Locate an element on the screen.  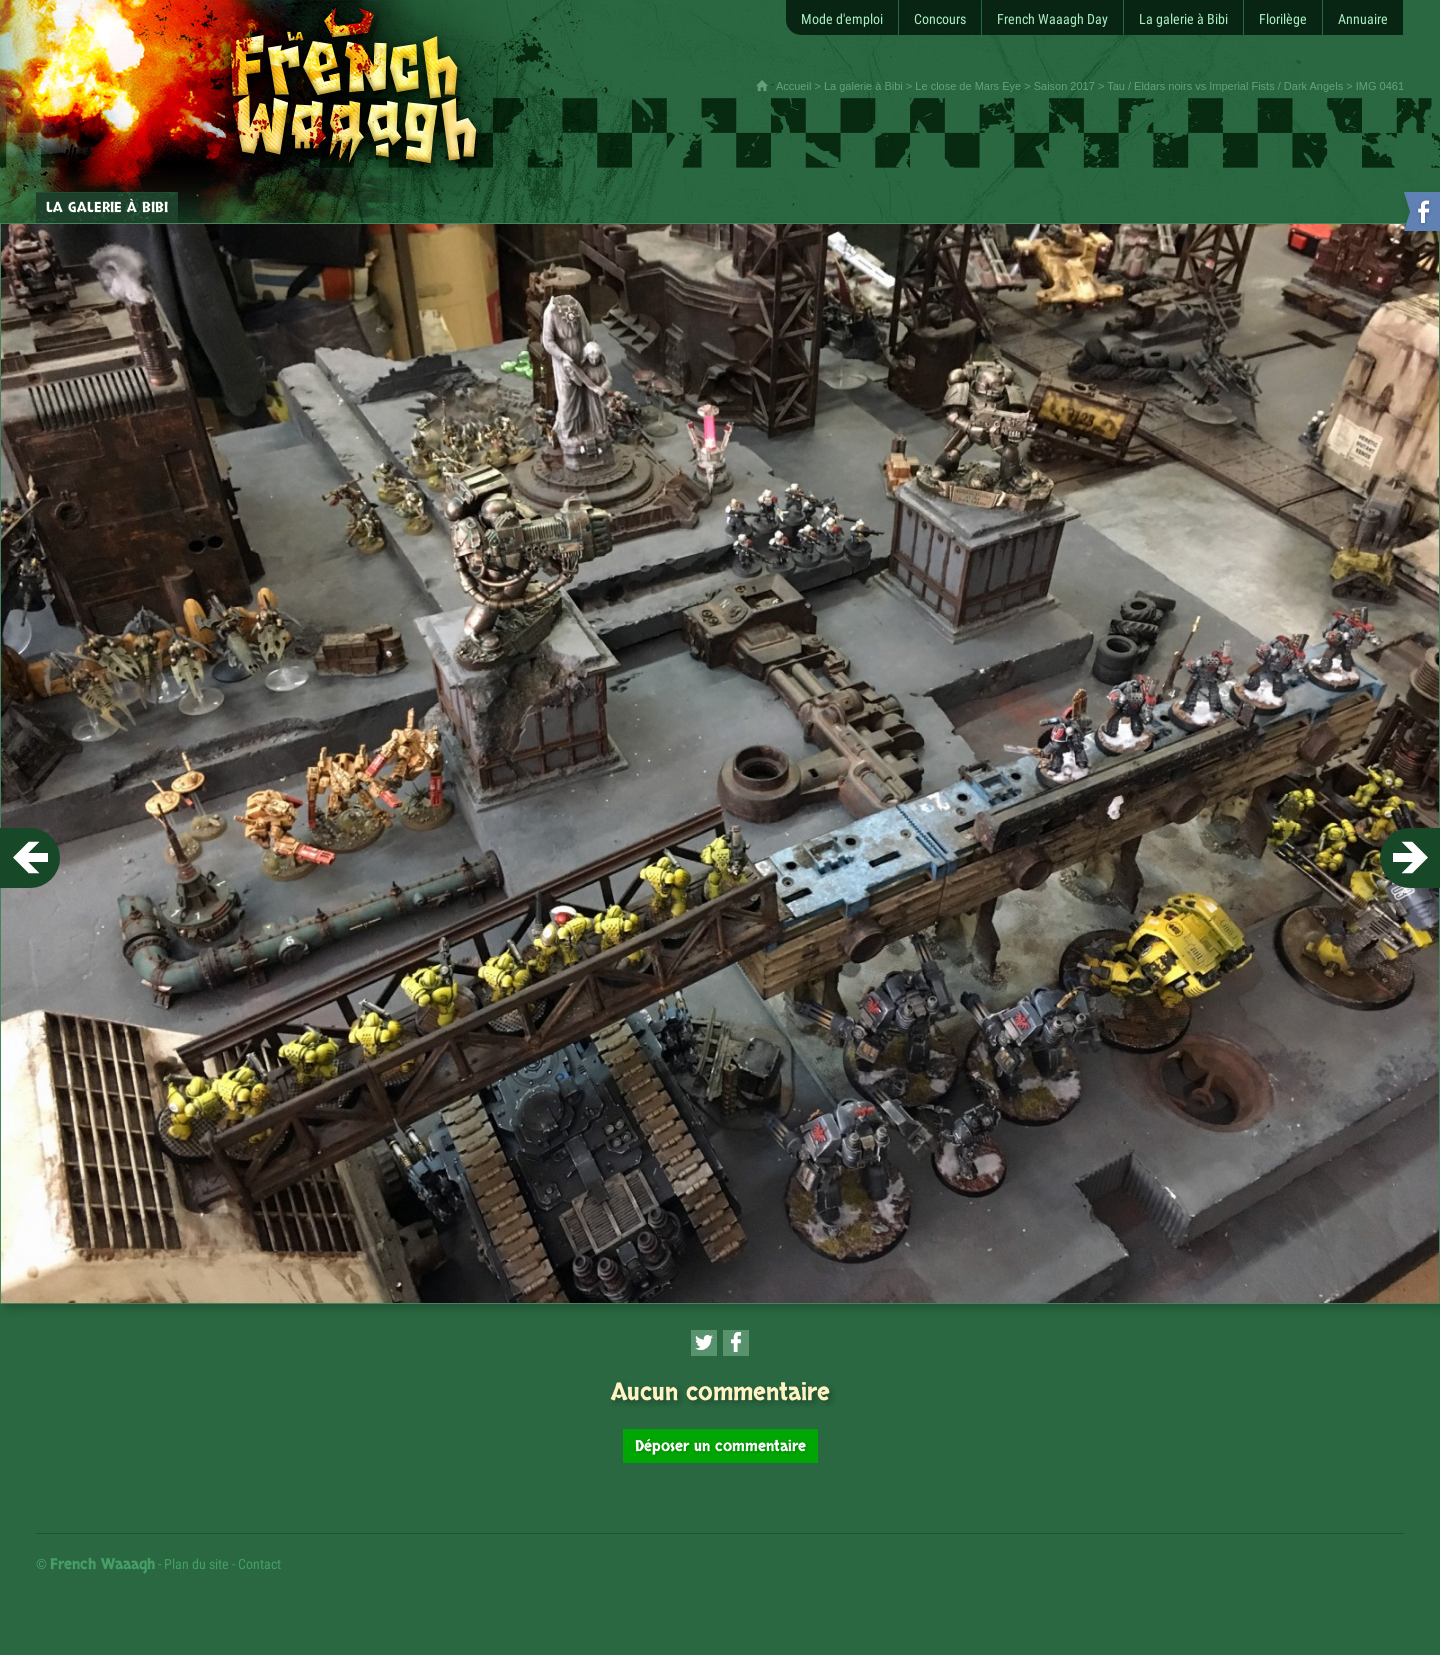
Contact is located at coordinates (259, 1564).